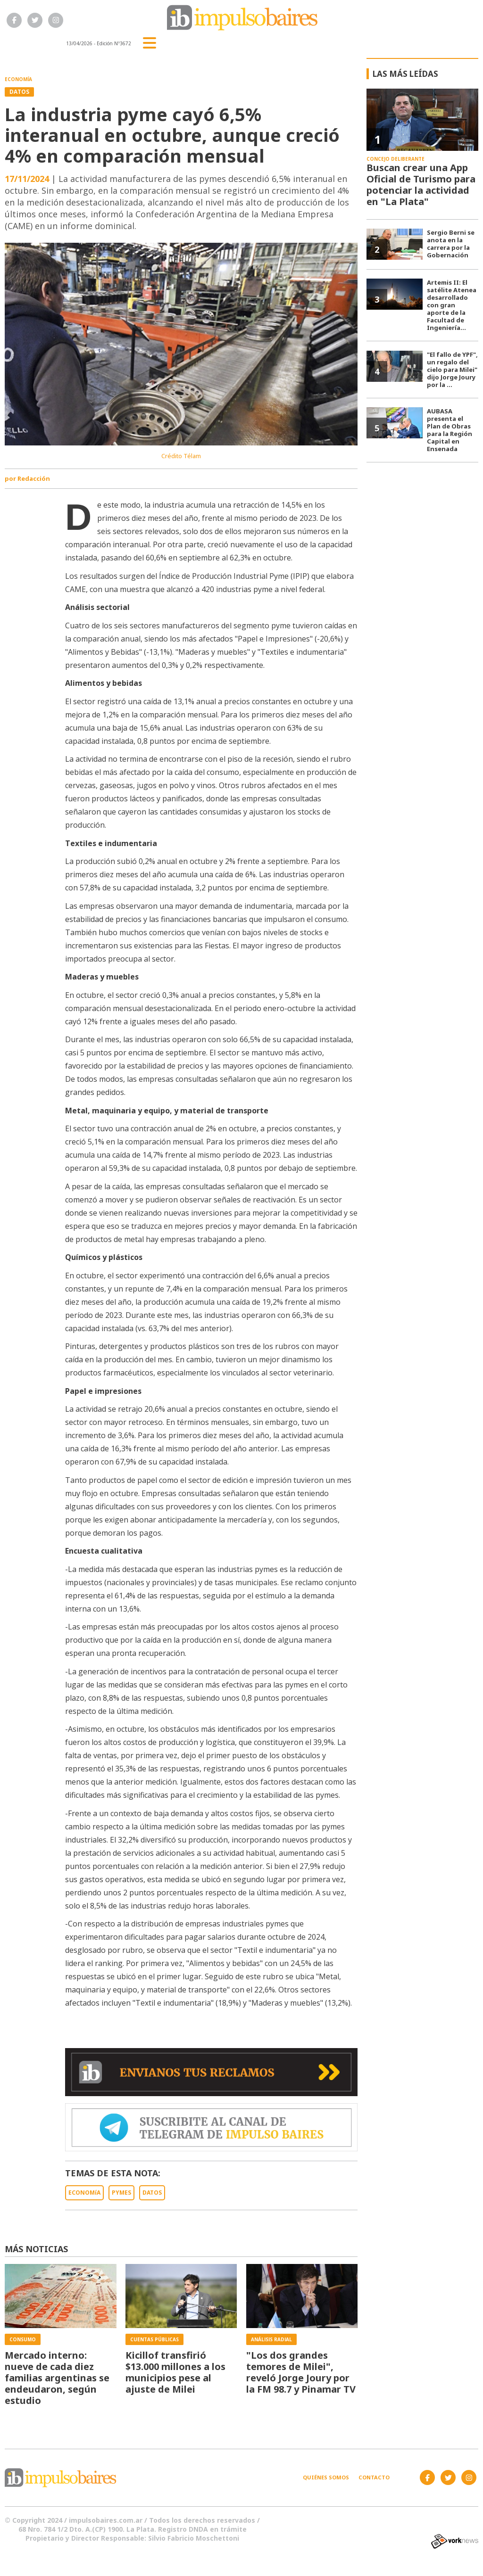 This screenshot has width=483, height=2576. I want to click on Quiénes somos, so click(326, 2477).